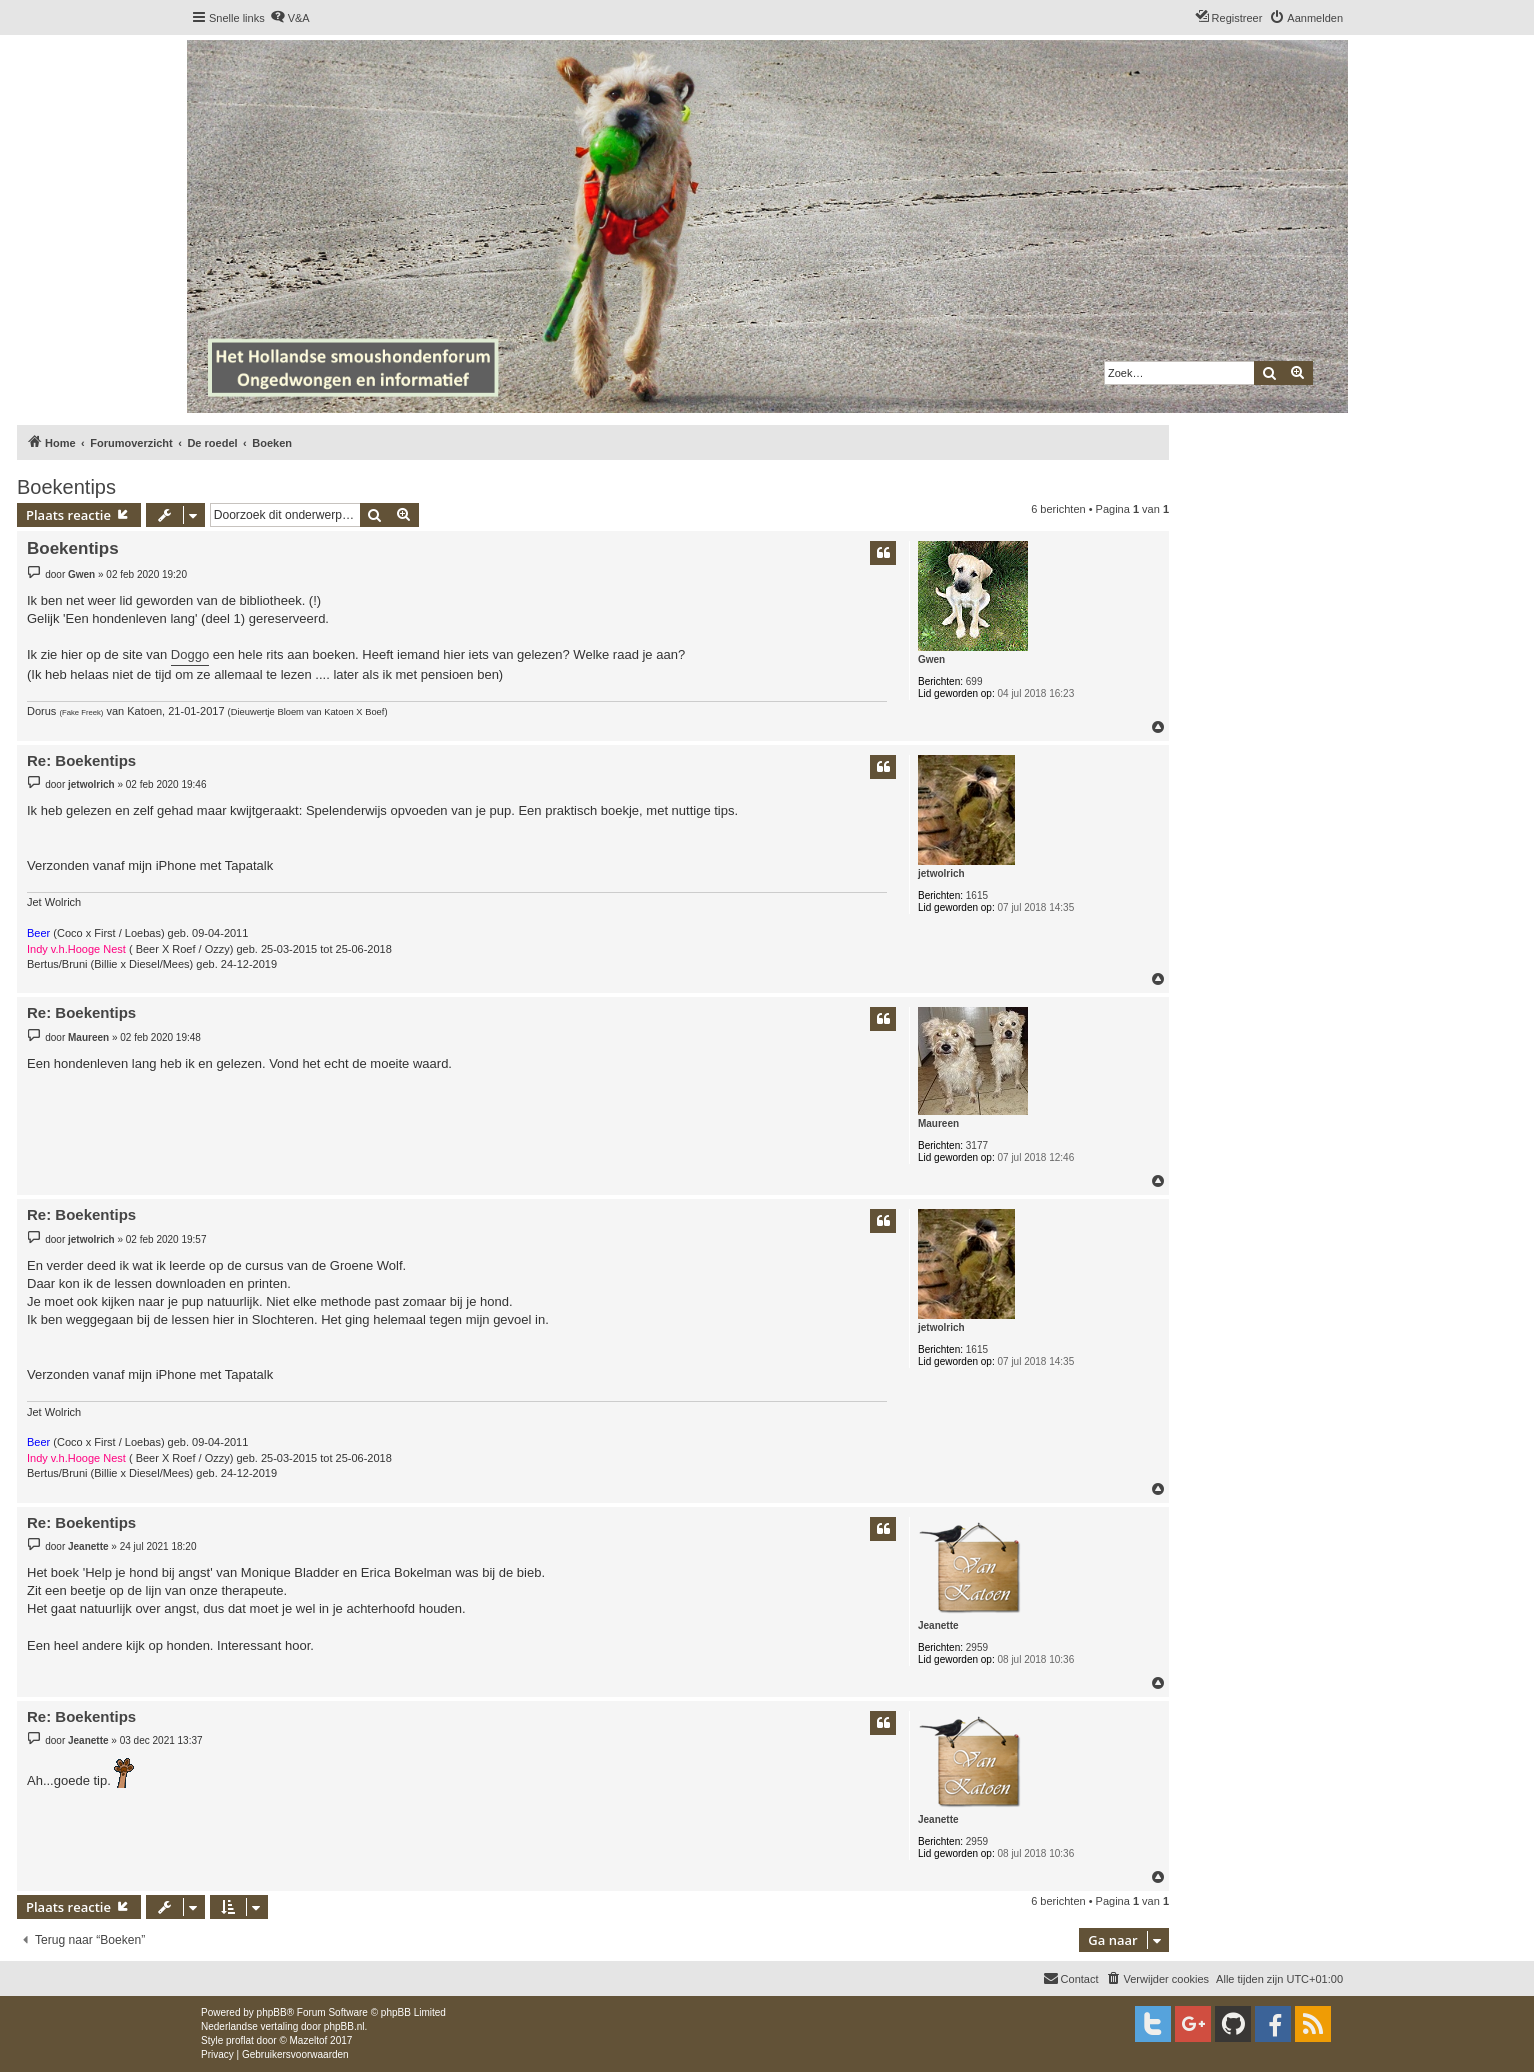 The height and width of the screenshot is (2072, 1534). Describe the element at coordinates (931, 659) in the screenshot. I see `Gwen` at that location.